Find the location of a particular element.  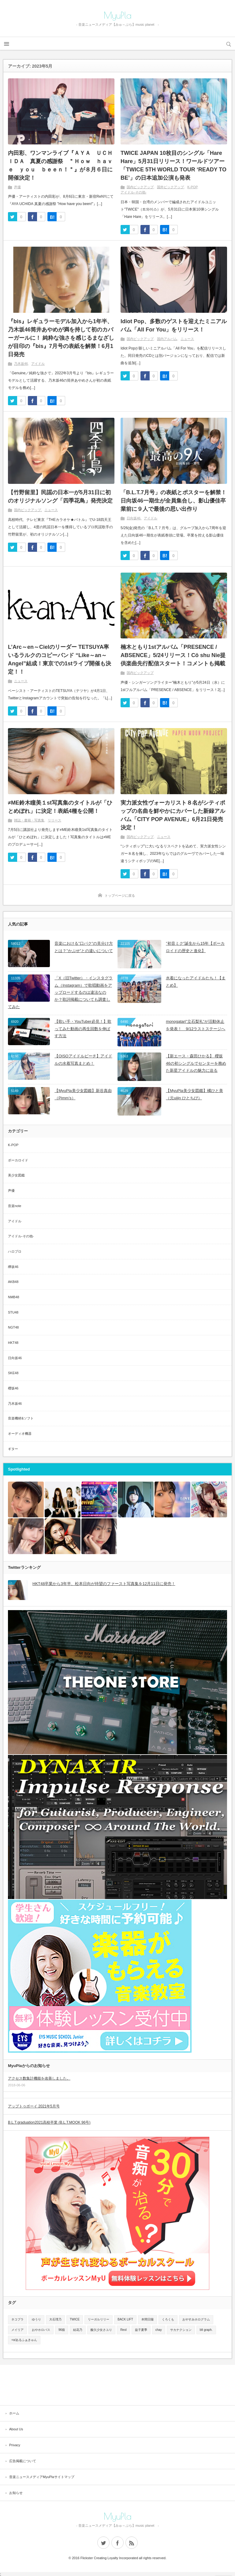

アップトゥボーイ 2021年5月号 is located at coordinates (34, 2106).